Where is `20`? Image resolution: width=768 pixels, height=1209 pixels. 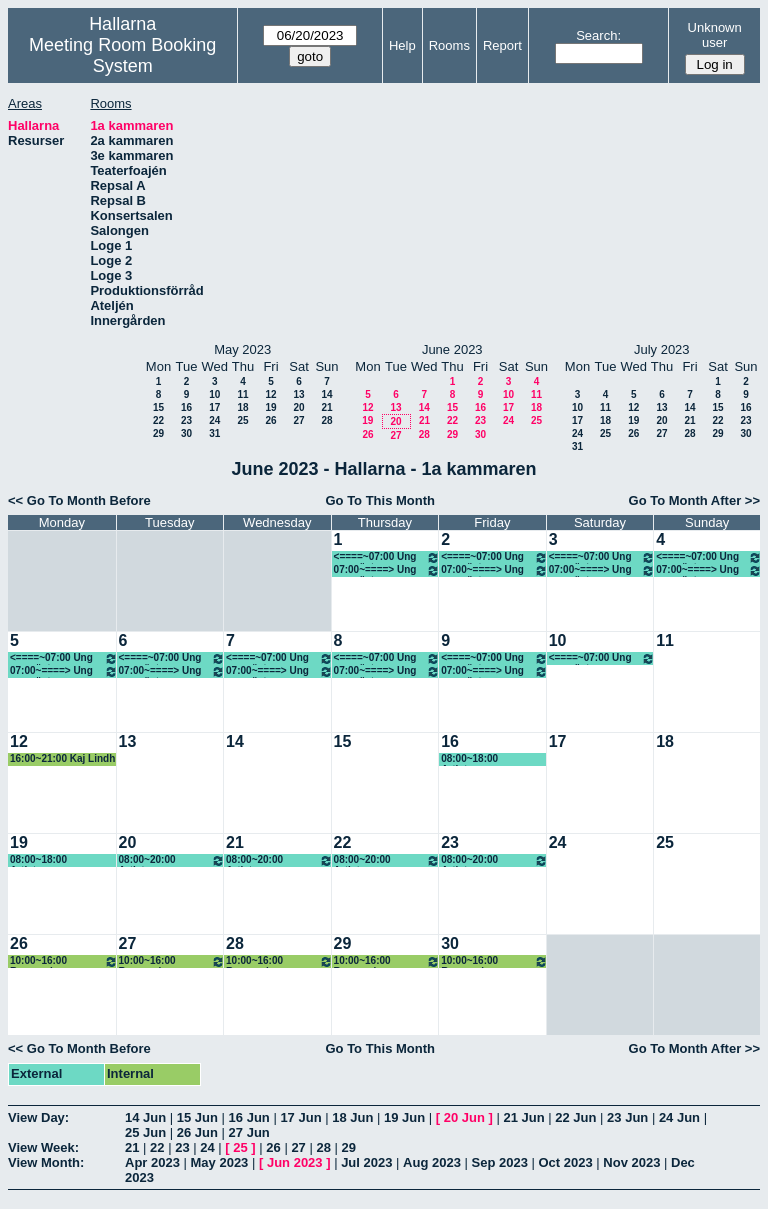 20 is located at coordinates (298, 407).